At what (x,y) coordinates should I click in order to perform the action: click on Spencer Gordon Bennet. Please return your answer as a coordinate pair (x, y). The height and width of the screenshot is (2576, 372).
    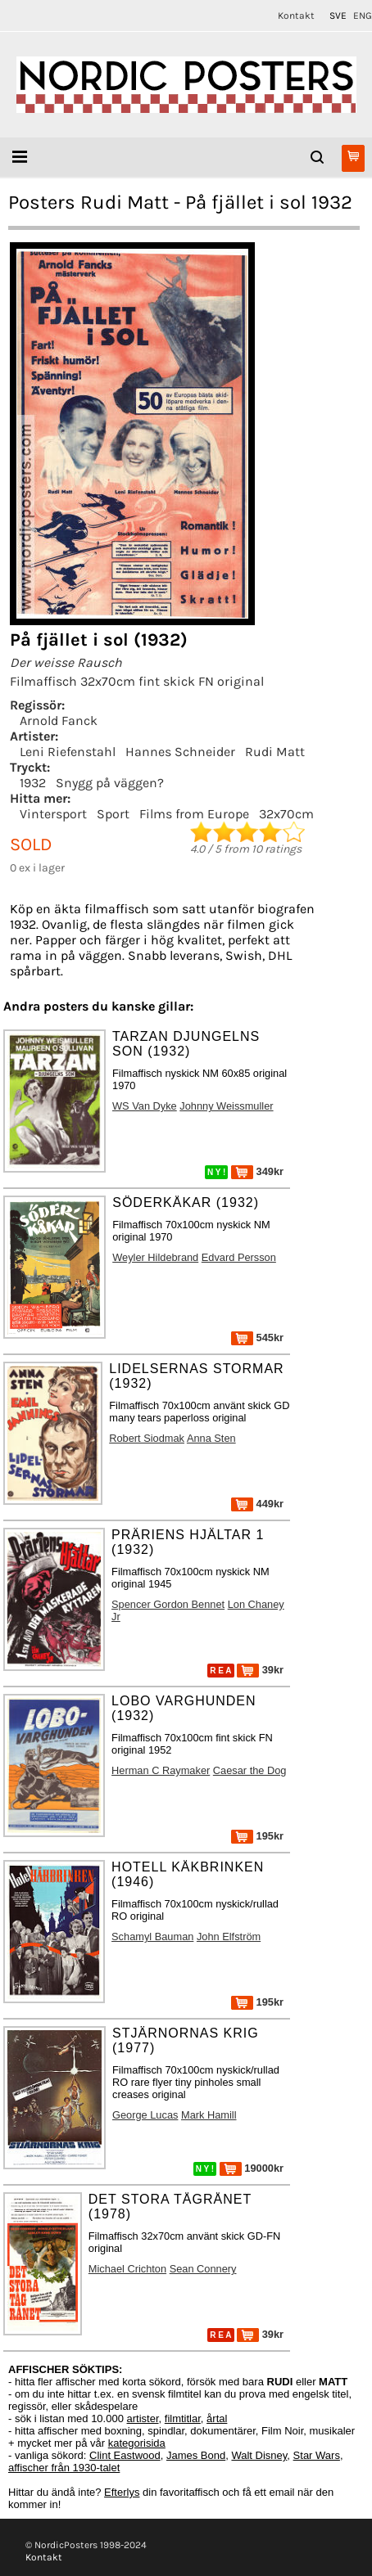
    Looking at the image, I should click on (168, 1604).